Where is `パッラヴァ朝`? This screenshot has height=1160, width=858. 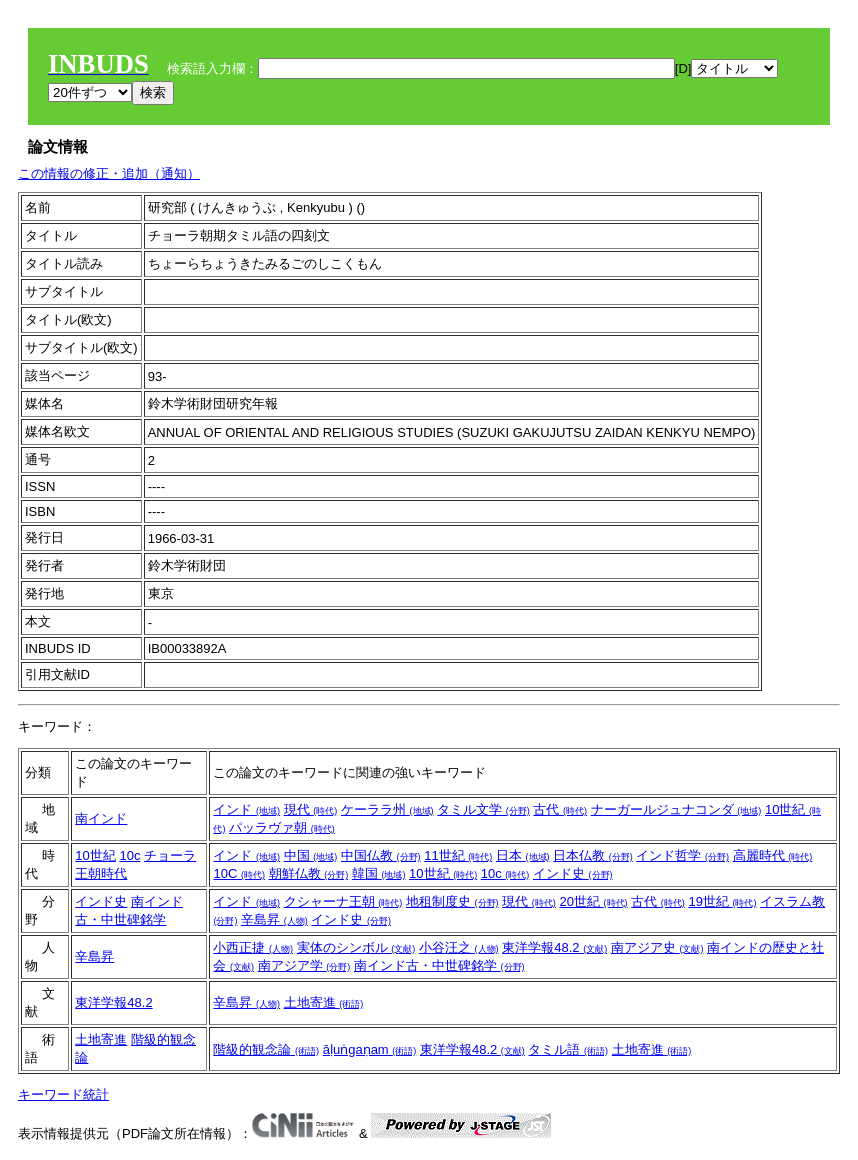 パッラヴァ朝 is located at coordinates (282, 827).